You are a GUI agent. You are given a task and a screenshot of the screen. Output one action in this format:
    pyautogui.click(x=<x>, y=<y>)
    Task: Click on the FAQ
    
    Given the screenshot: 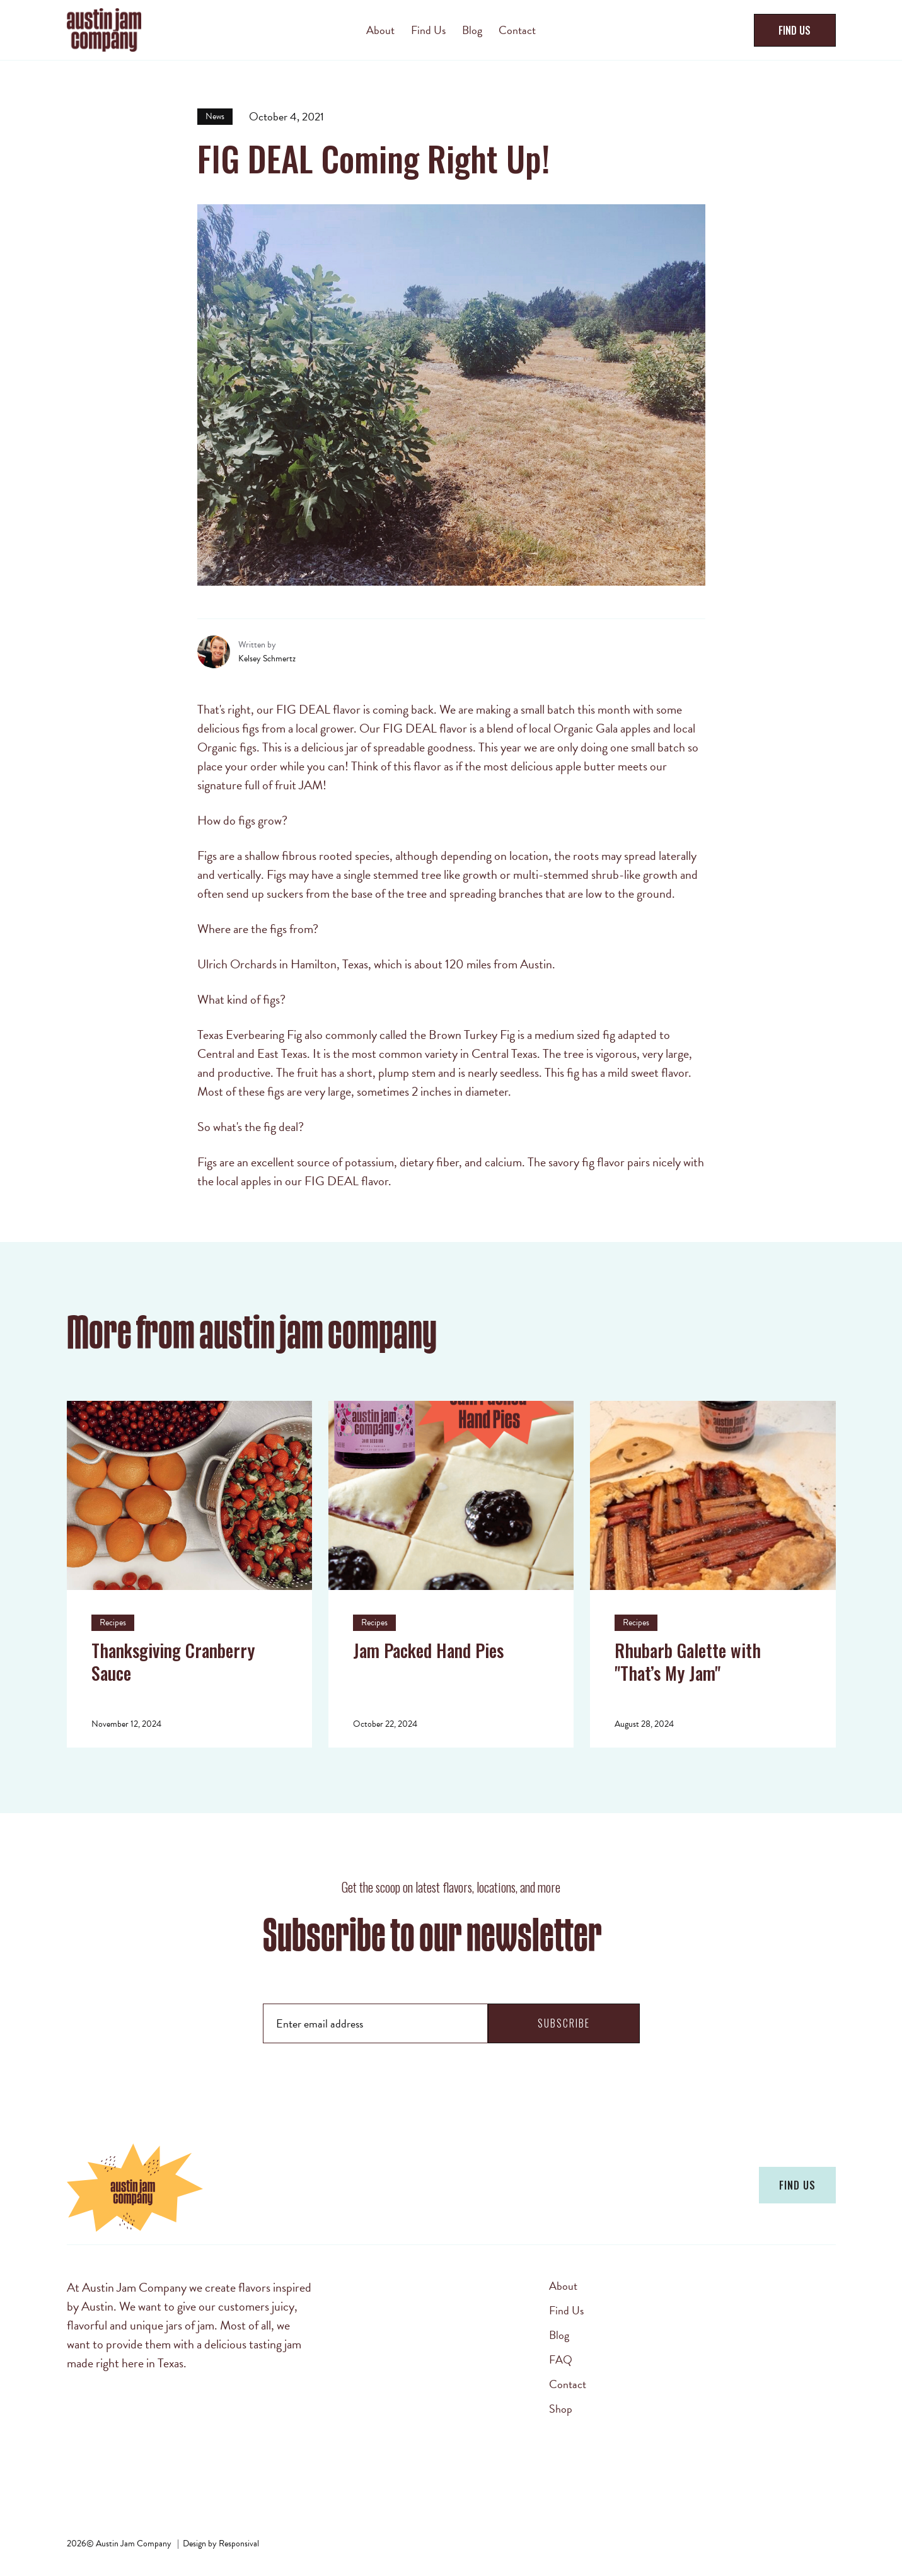 What is the action you would take?
    pyautogui.click(x=560, y=2360)
    